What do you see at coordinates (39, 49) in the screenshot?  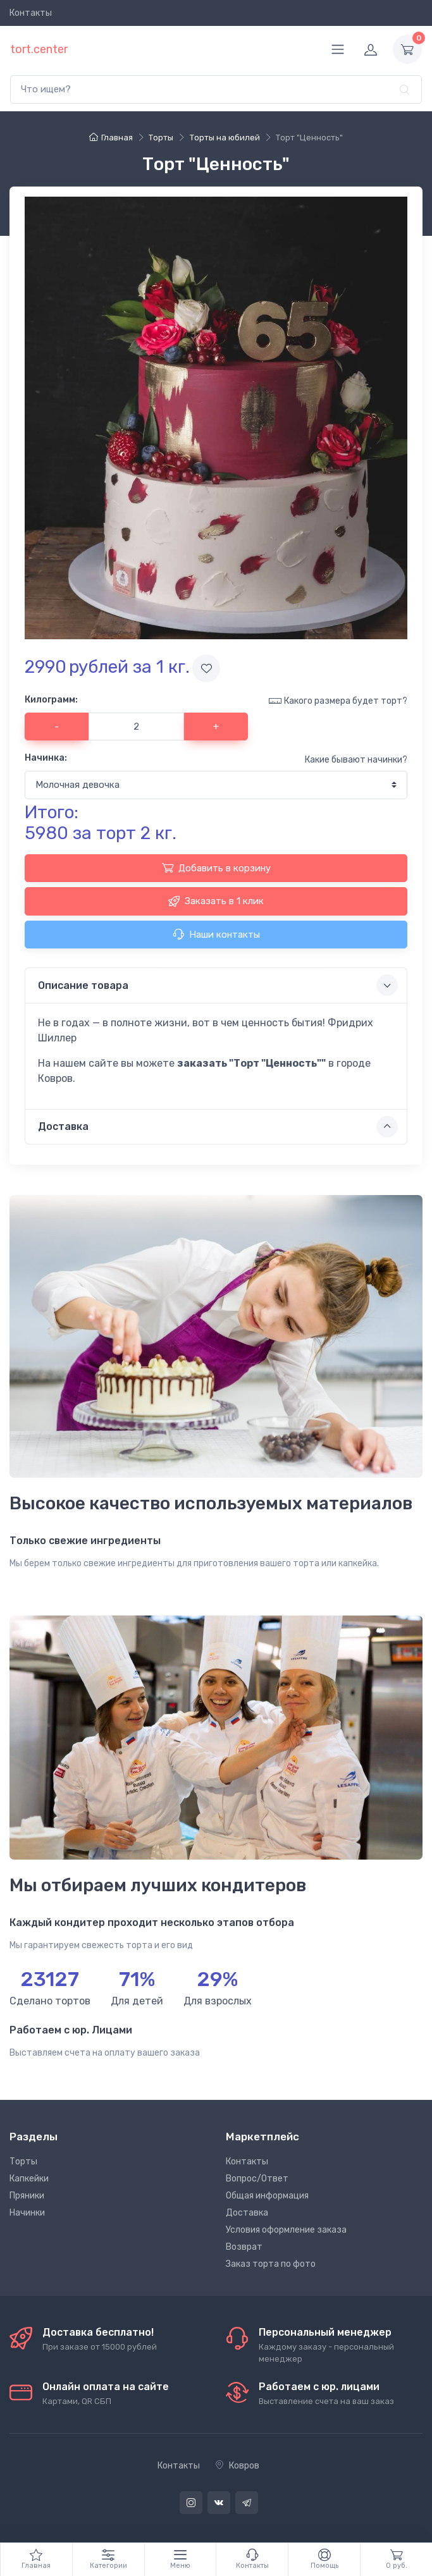 I see `tort.center` at bounding box center [39, 49].